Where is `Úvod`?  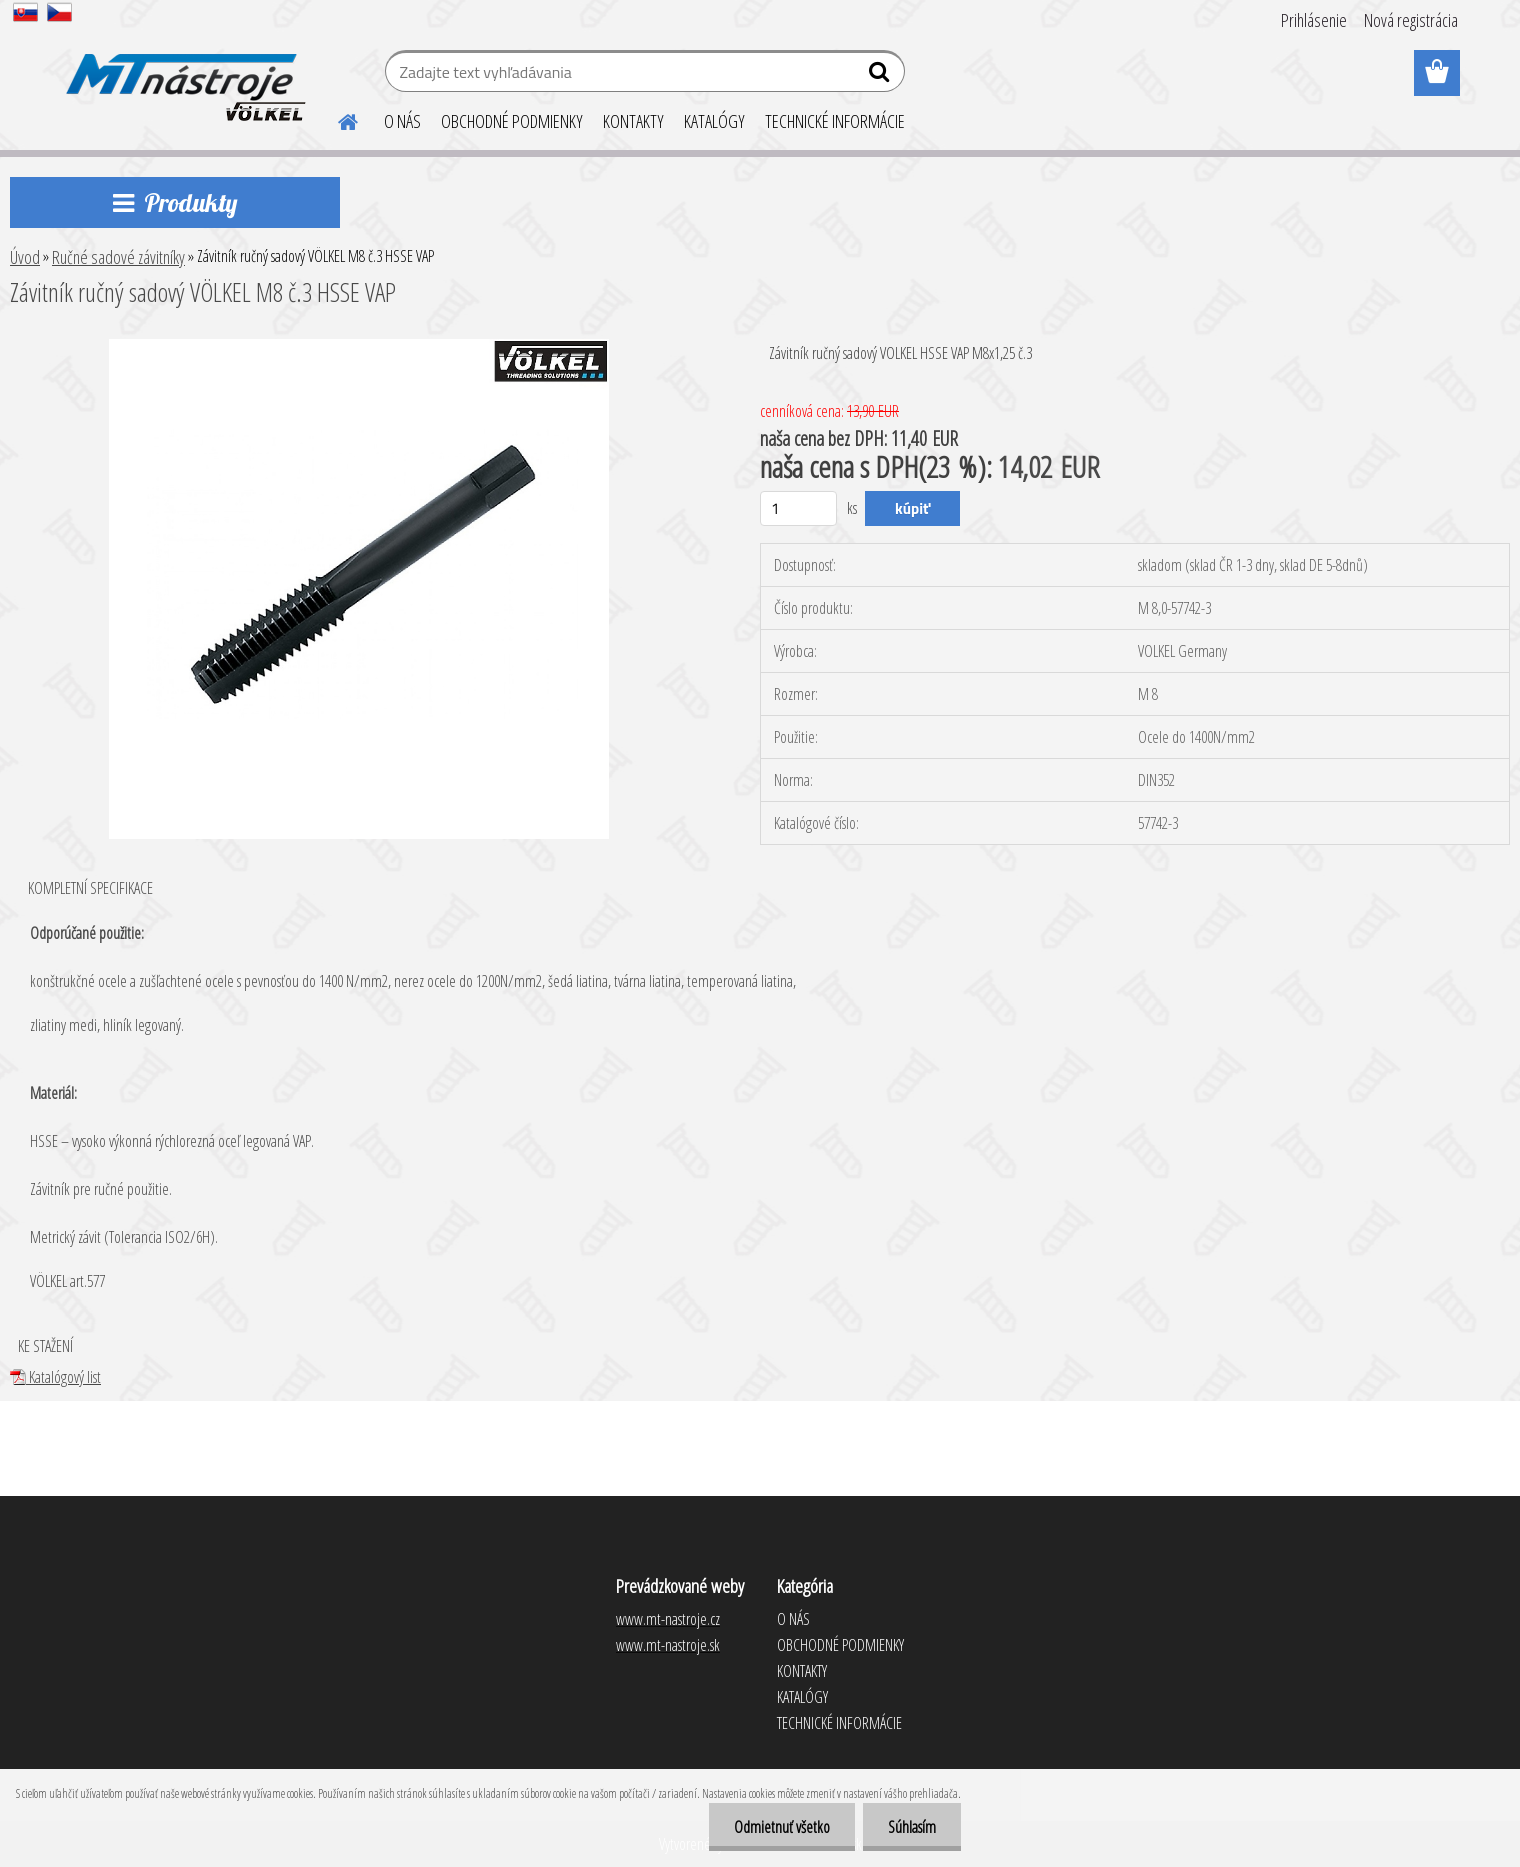
Úvod is located at coordinates (25, 257).